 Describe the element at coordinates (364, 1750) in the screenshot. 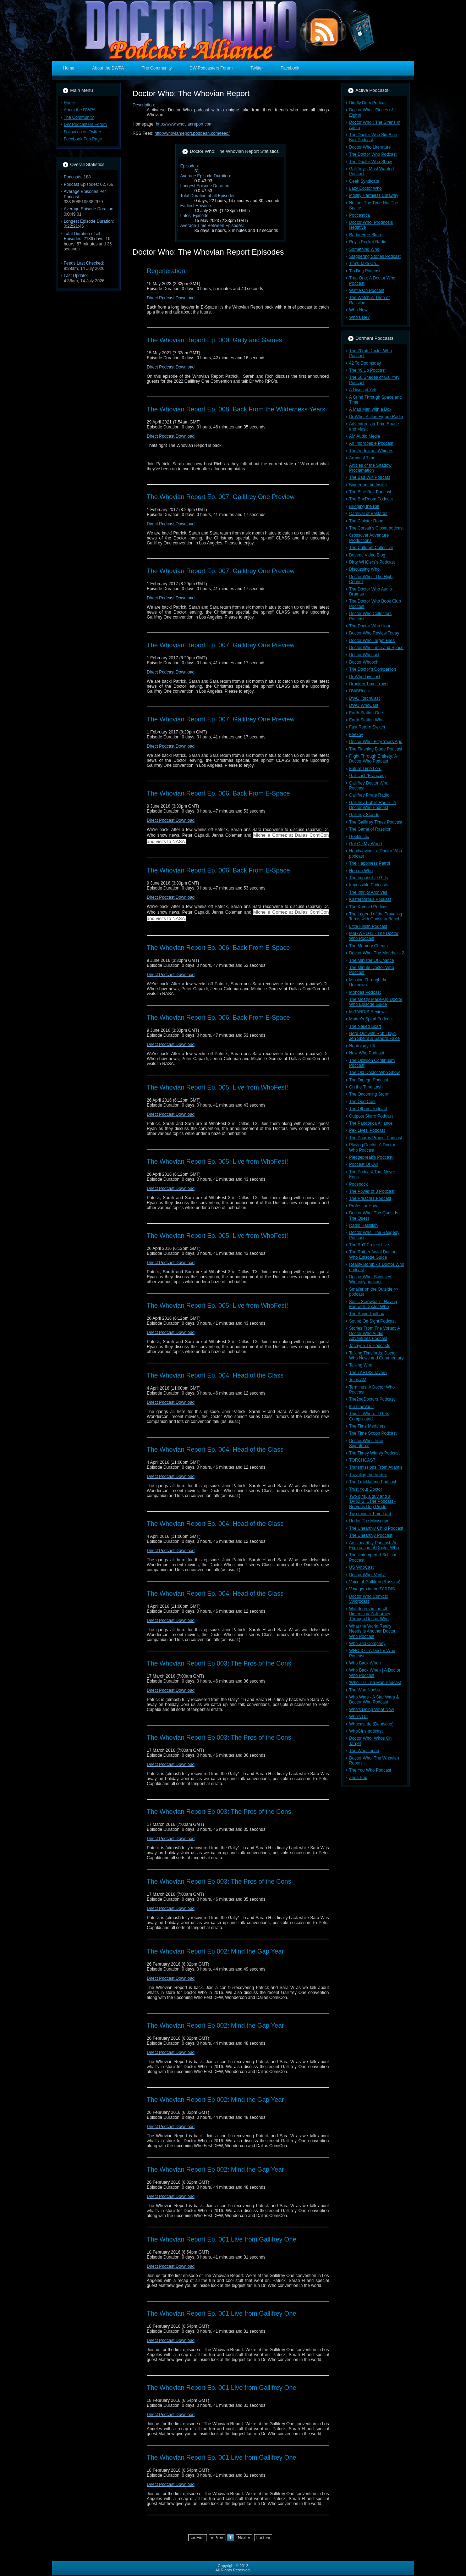

I see `The Whostorian` at that location.